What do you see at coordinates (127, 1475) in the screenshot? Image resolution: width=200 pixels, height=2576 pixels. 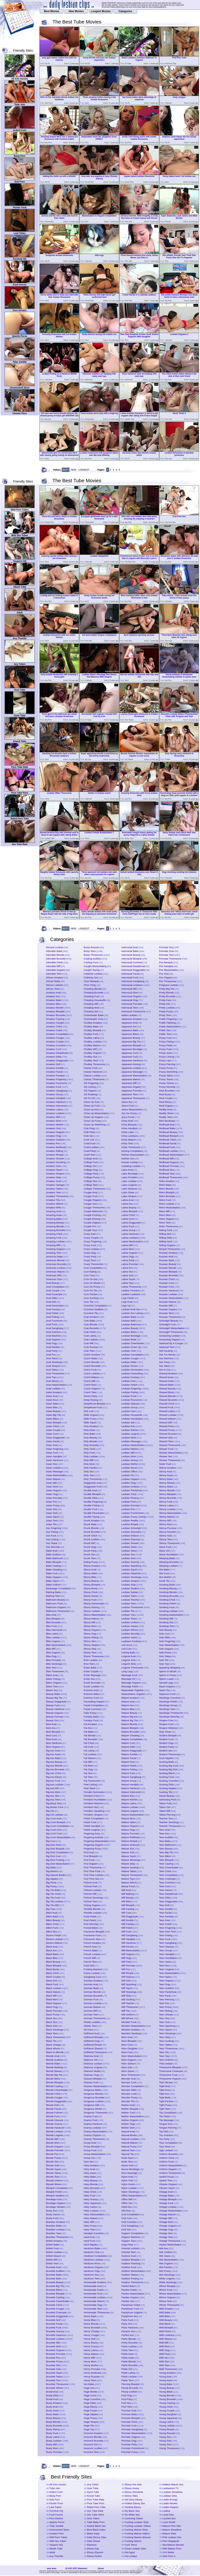 I see `Lesbian Oil` at bounding box center [127, 1475].